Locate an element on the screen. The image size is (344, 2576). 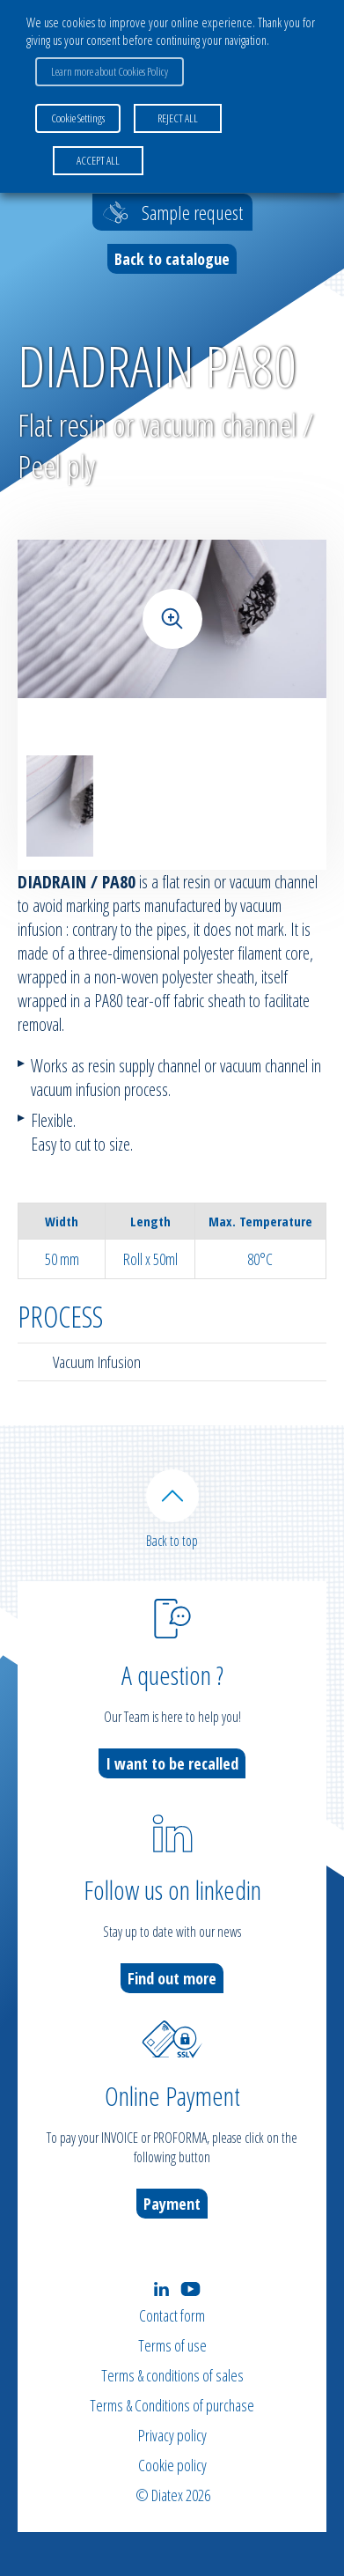
REJECT ALL [button] is located at coordinates (177, 118).